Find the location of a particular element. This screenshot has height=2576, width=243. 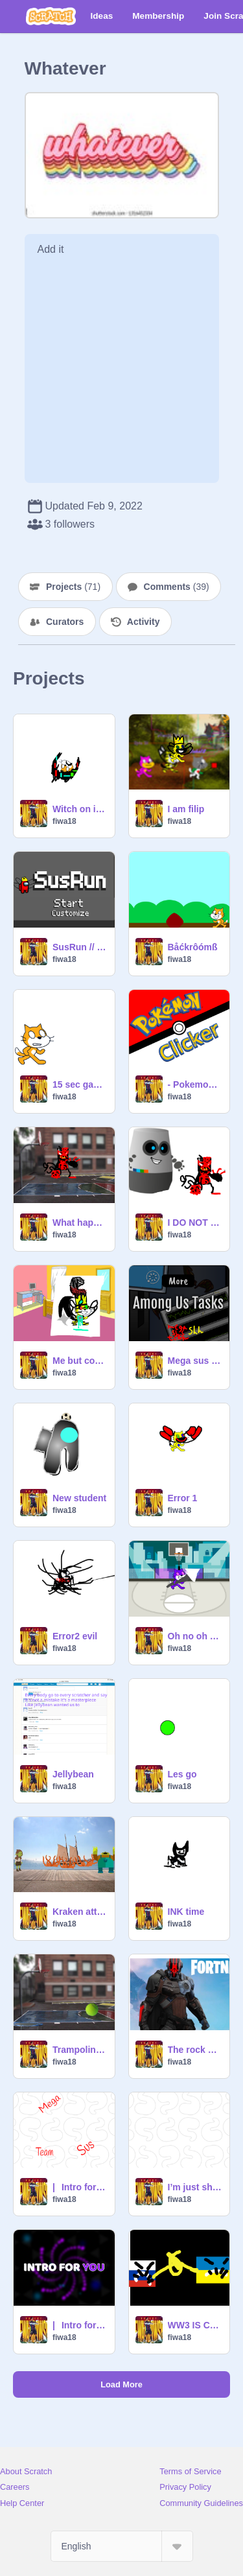

SusRun // Sus Platformer mega sus team is located at coordinates (79, 947).